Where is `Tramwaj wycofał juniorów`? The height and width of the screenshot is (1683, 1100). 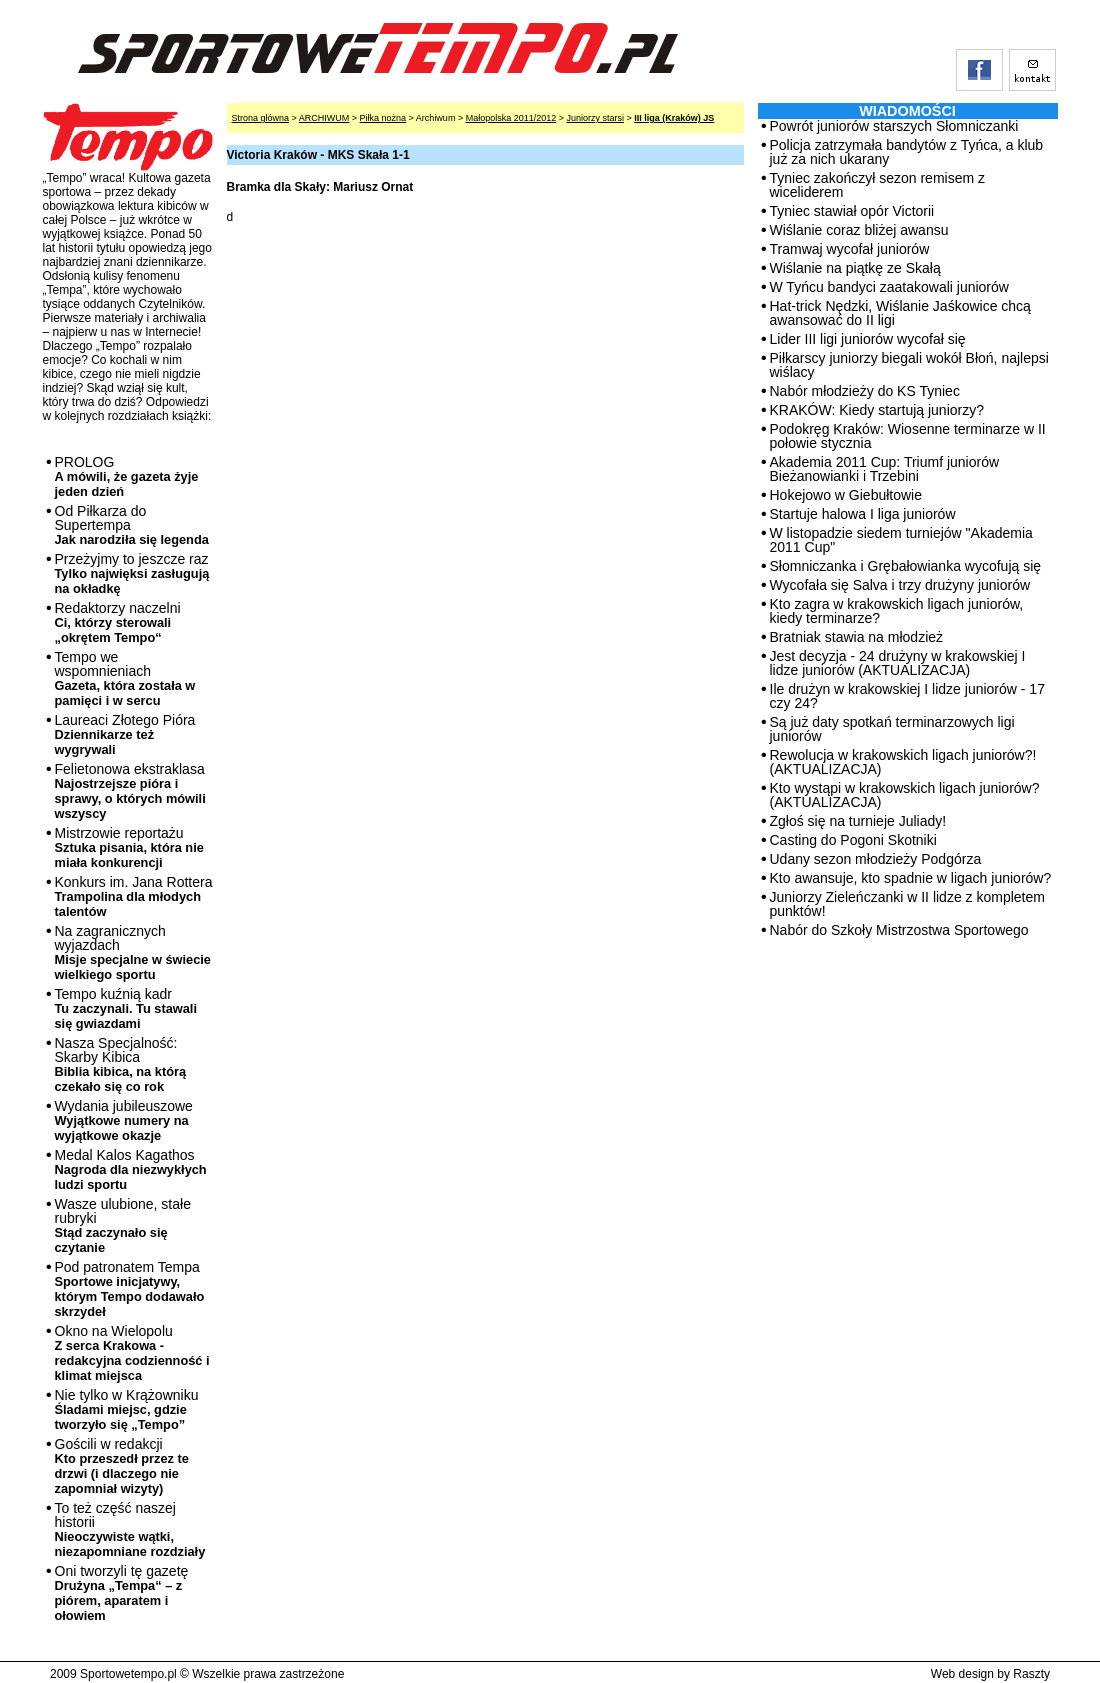 Tramwaj wycofał juniorów is located at coordinates (850, 249).